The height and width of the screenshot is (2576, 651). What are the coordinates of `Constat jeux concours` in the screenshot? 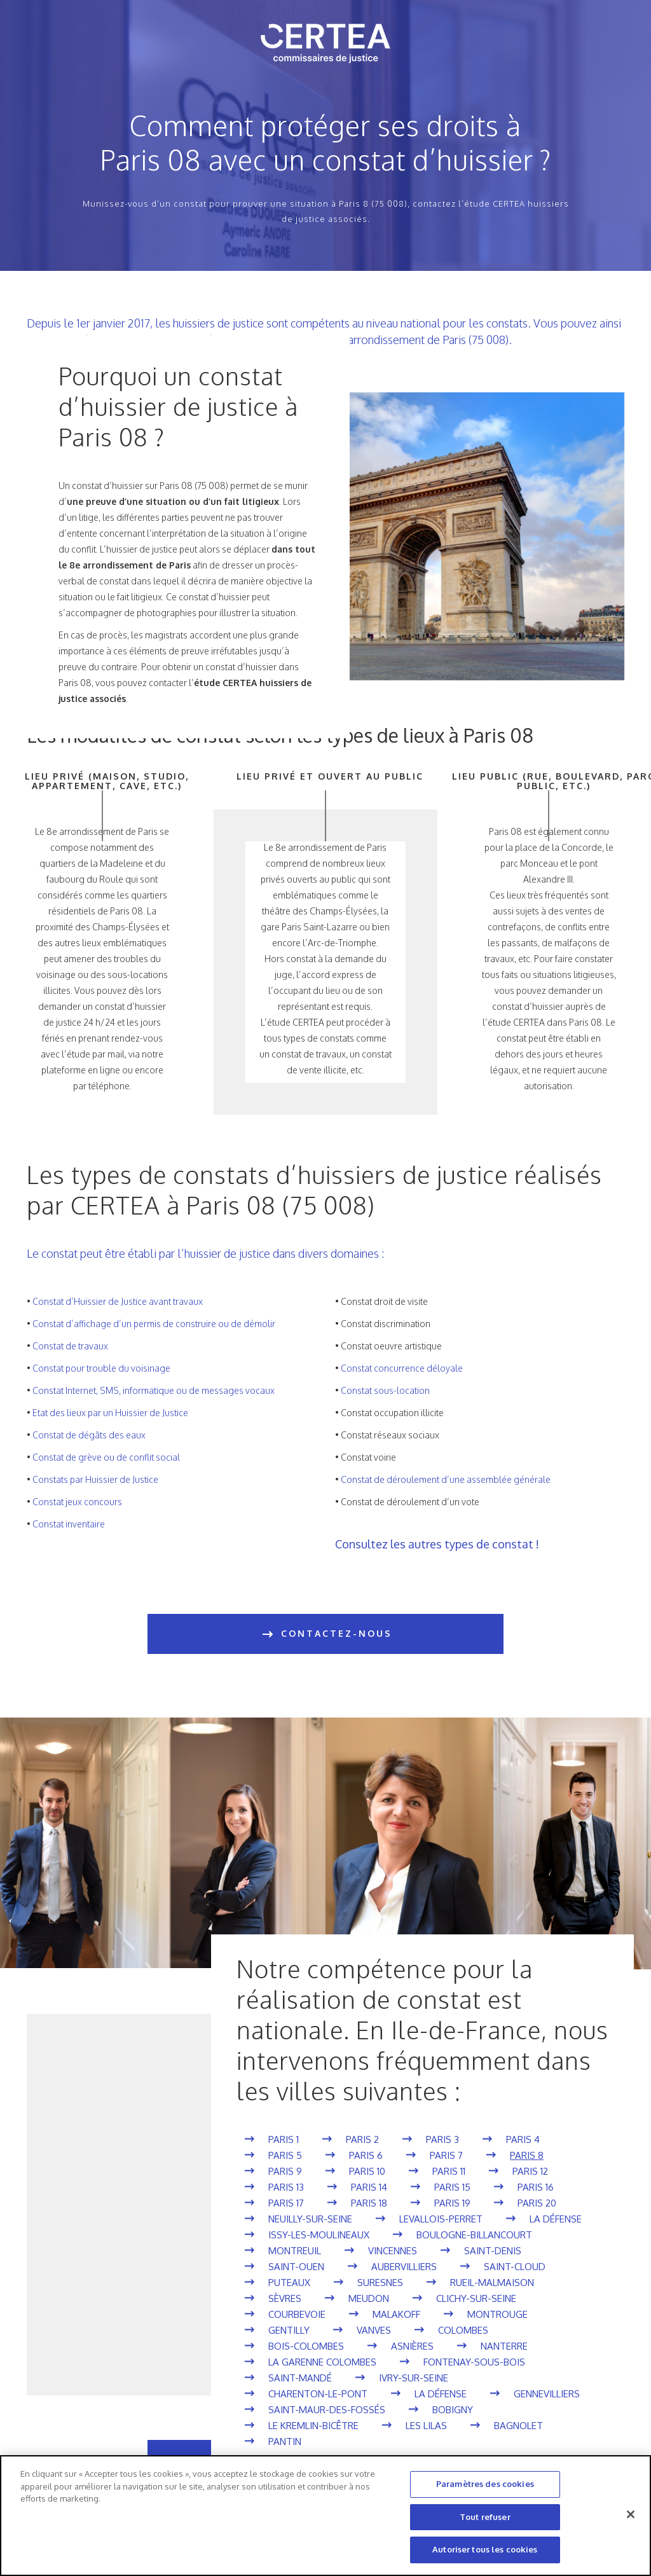 It's located at (77, 1501).